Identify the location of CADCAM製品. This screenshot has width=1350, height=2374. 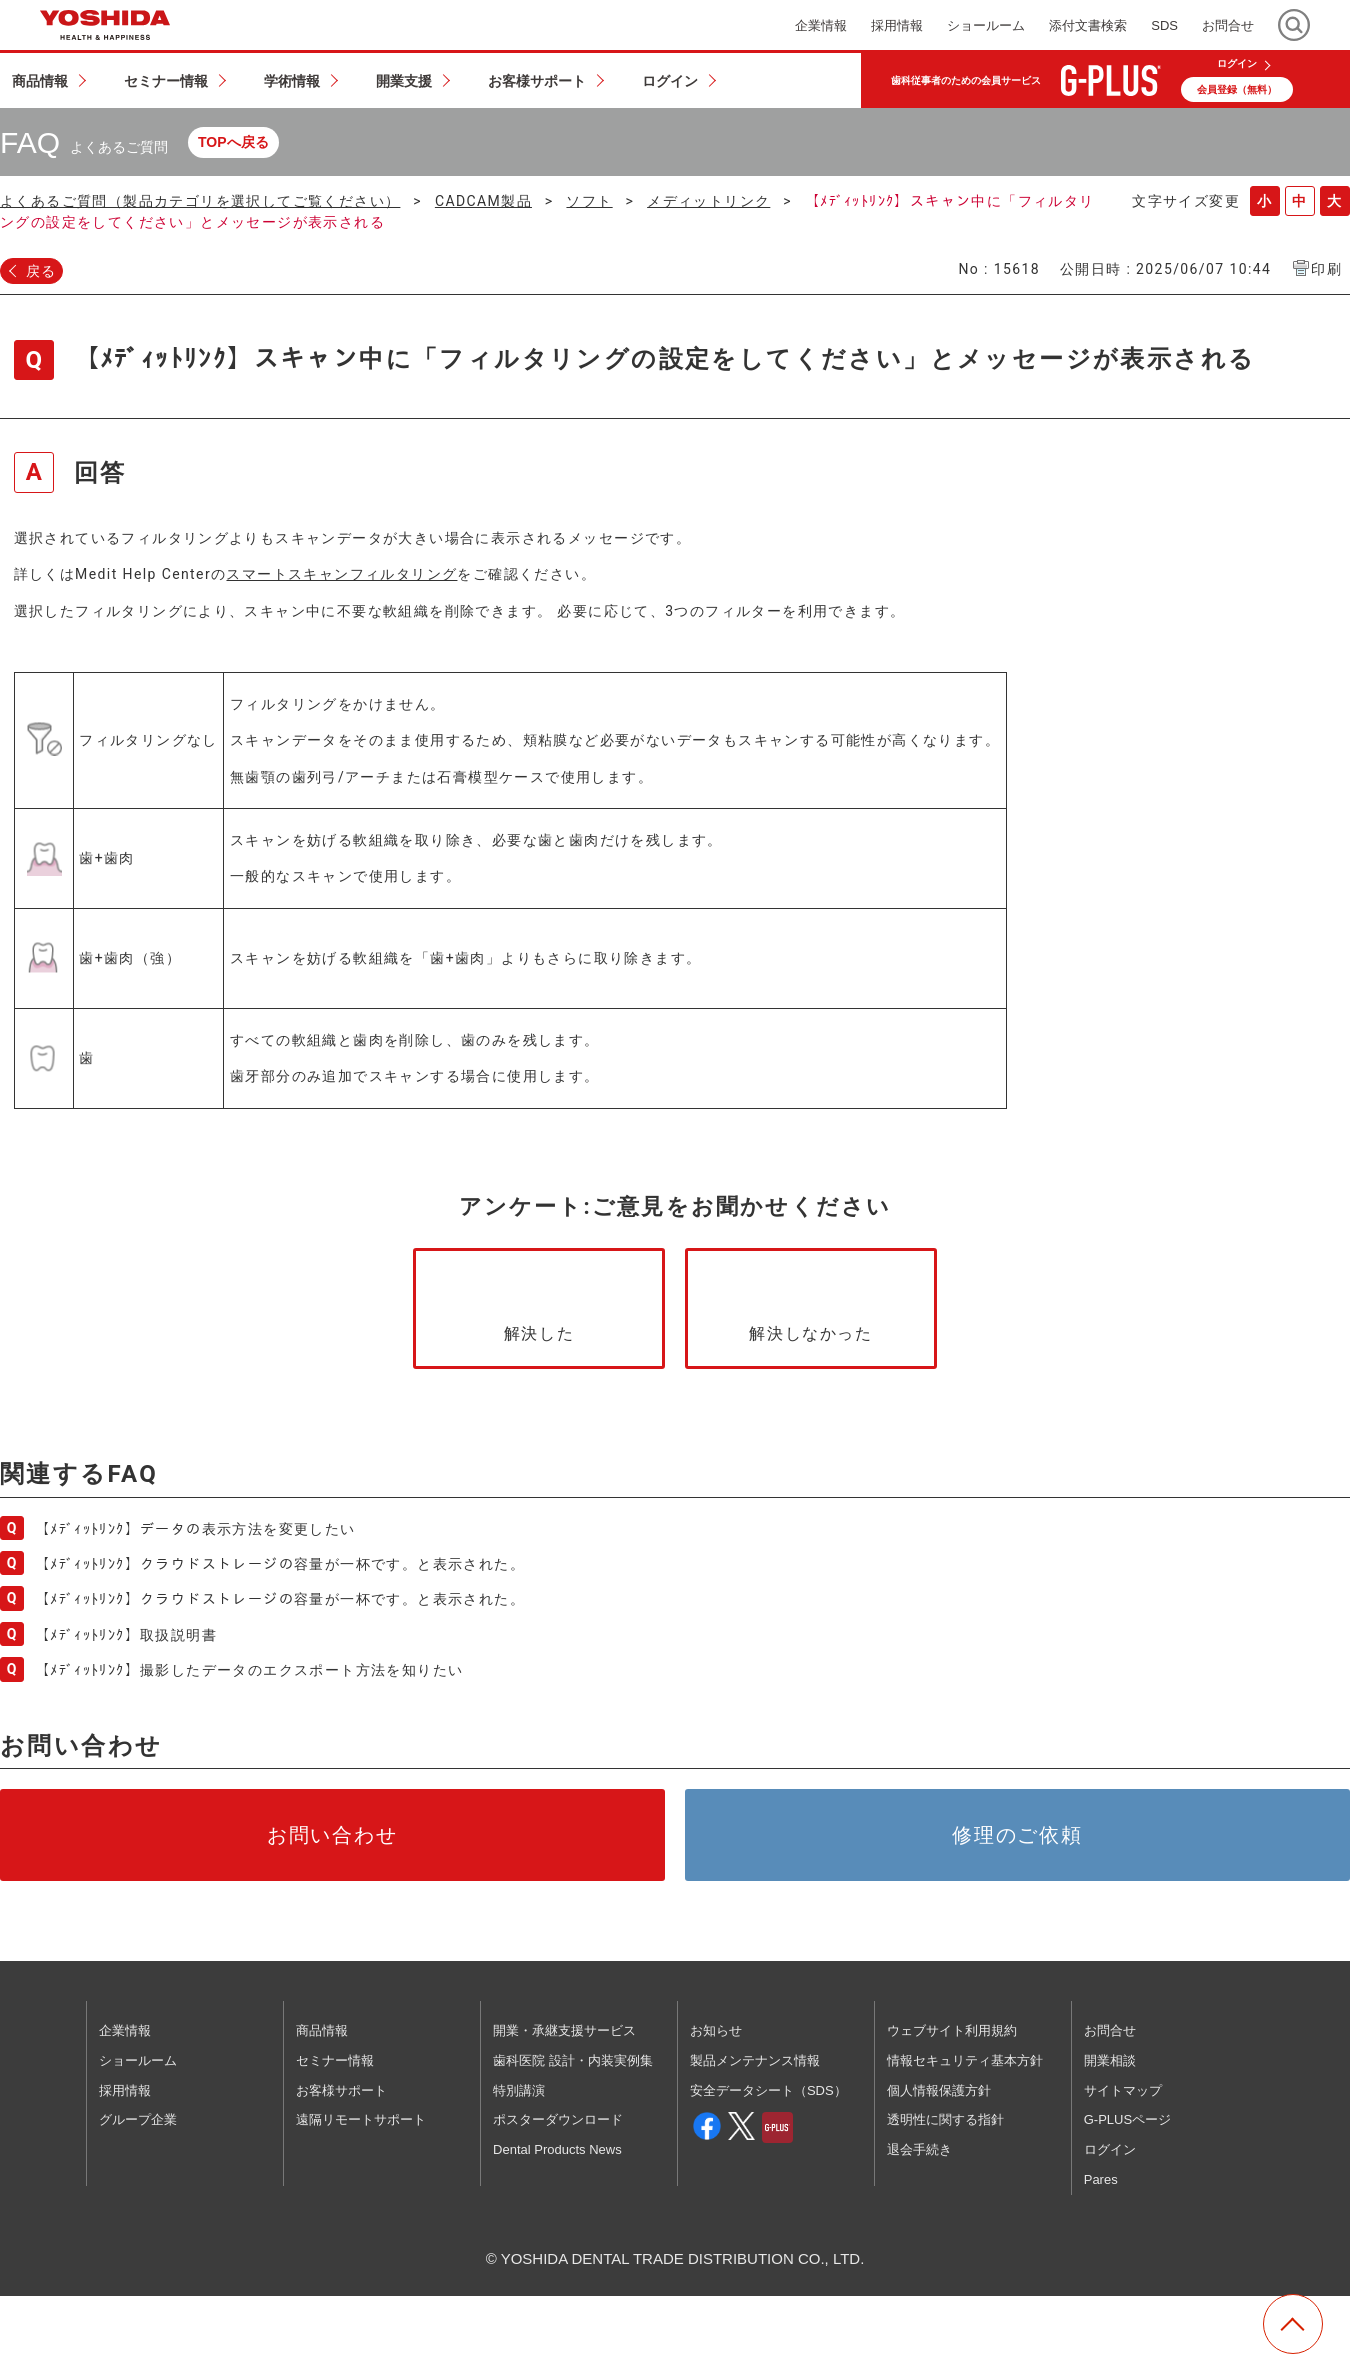
(483, 201).